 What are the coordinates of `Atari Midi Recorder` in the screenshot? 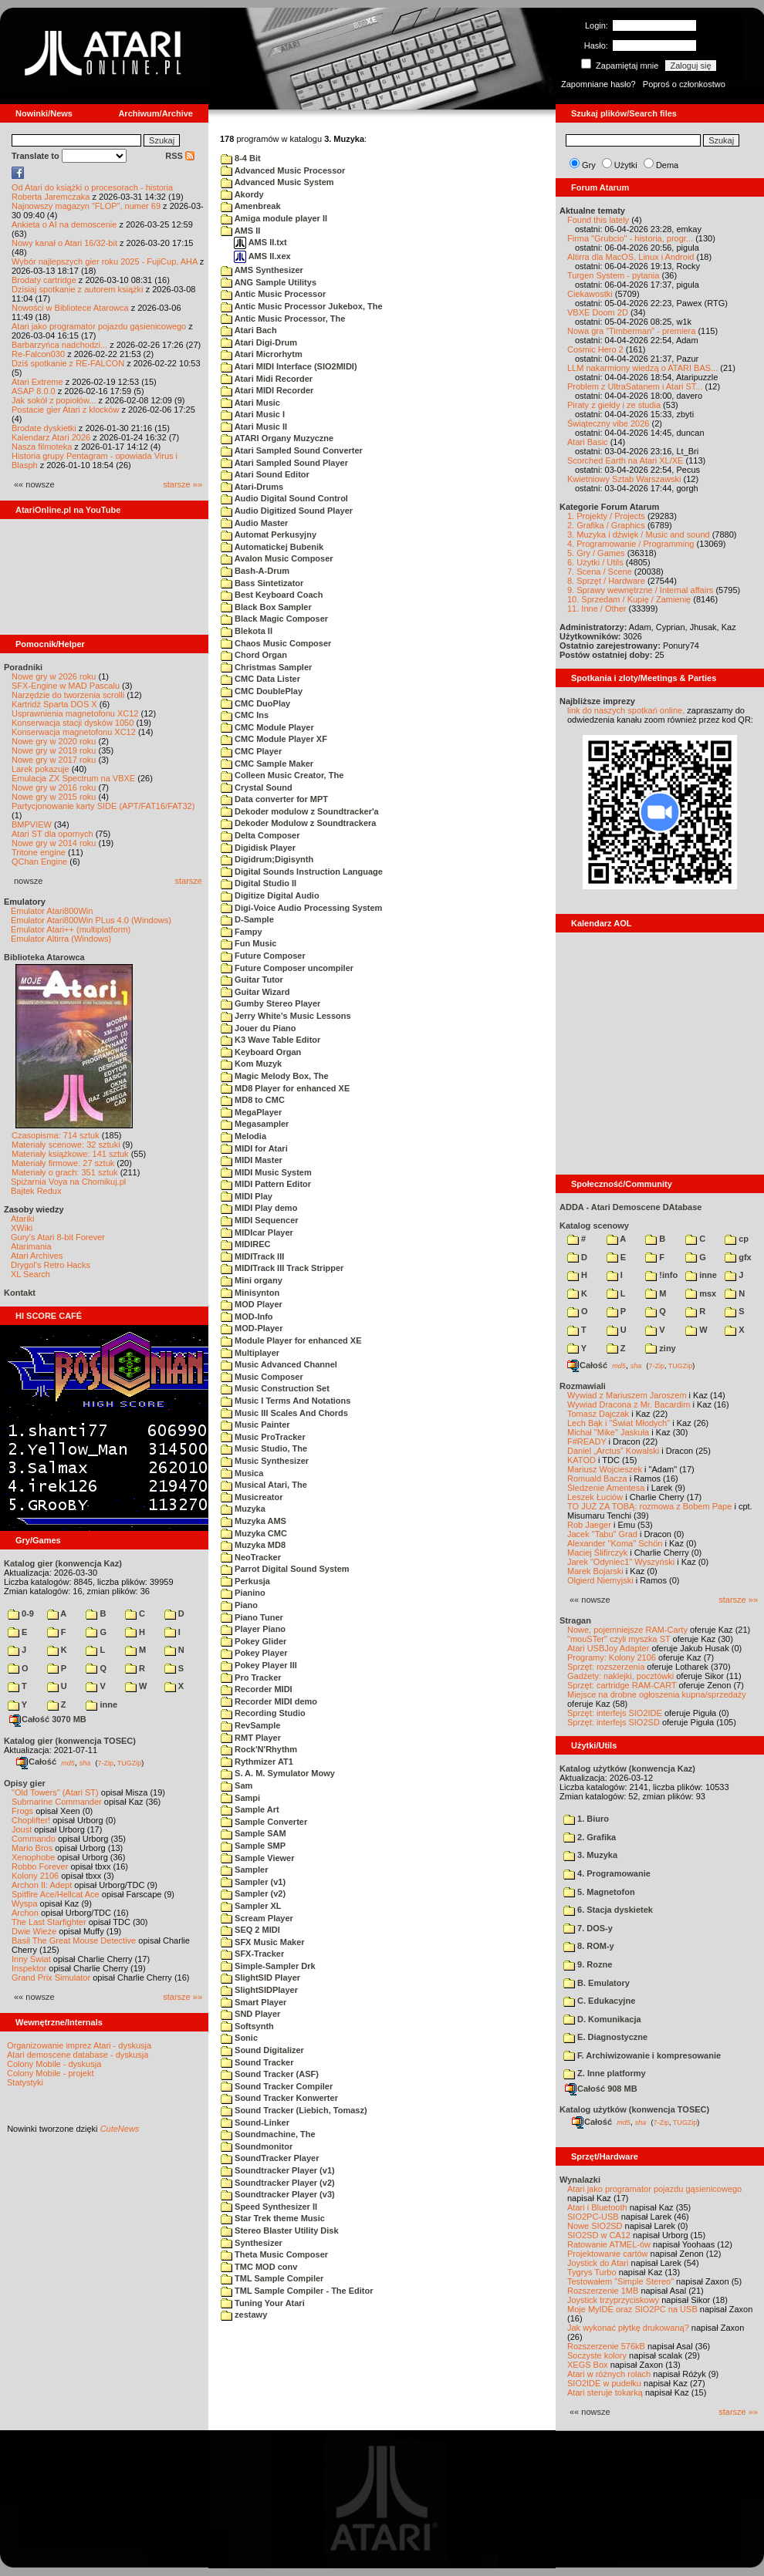 It's located at (267, 378).